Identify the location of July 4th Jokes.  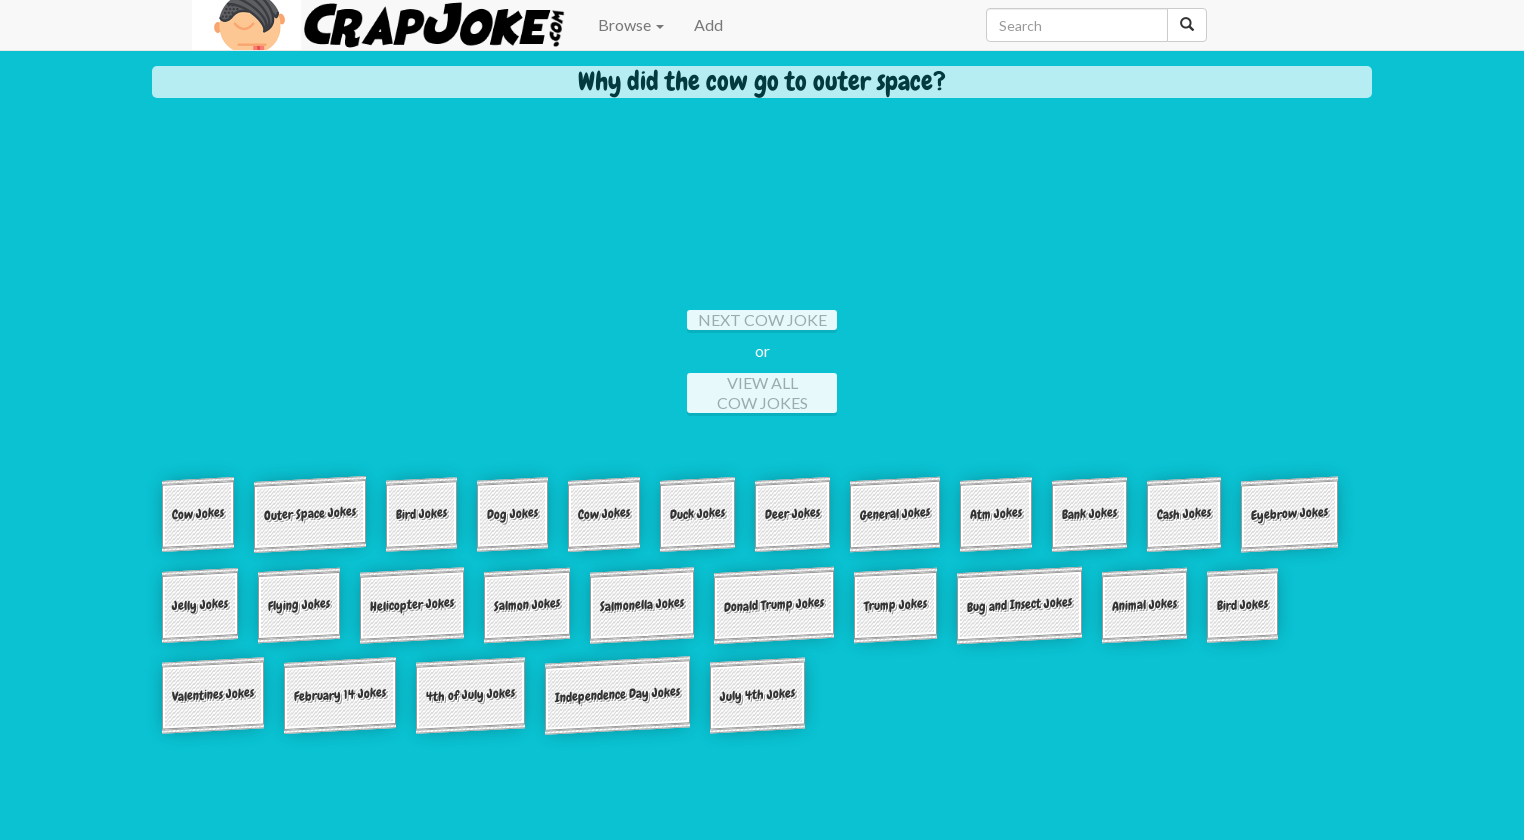
(757, 694).